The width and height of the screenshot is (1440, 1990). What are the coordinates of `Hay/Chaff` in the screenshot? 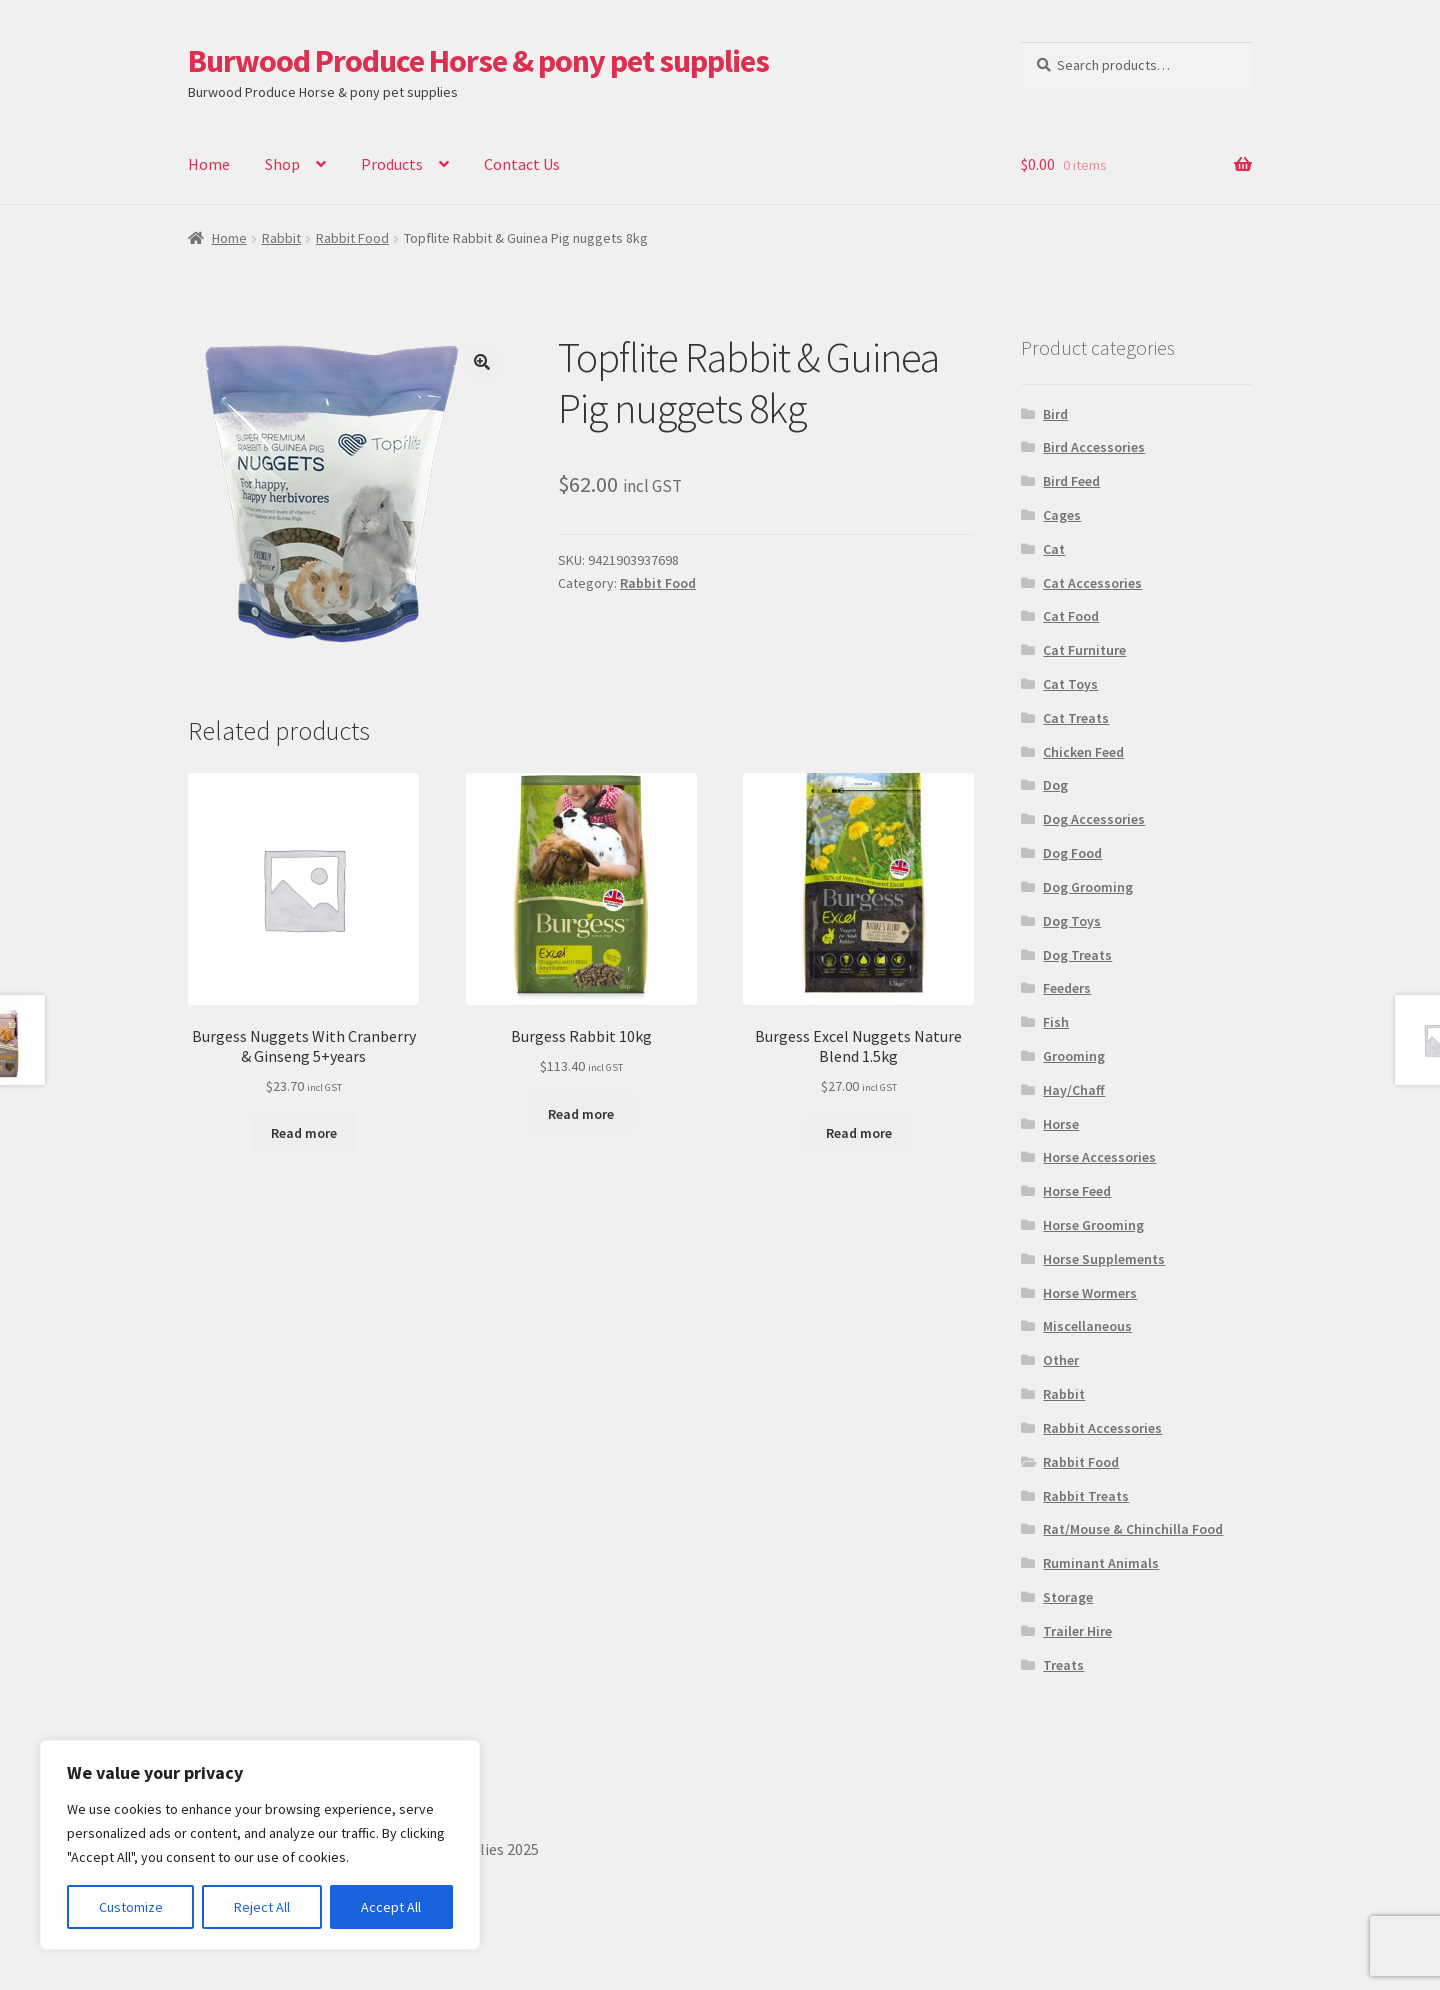 It's located at (1074, 1090).